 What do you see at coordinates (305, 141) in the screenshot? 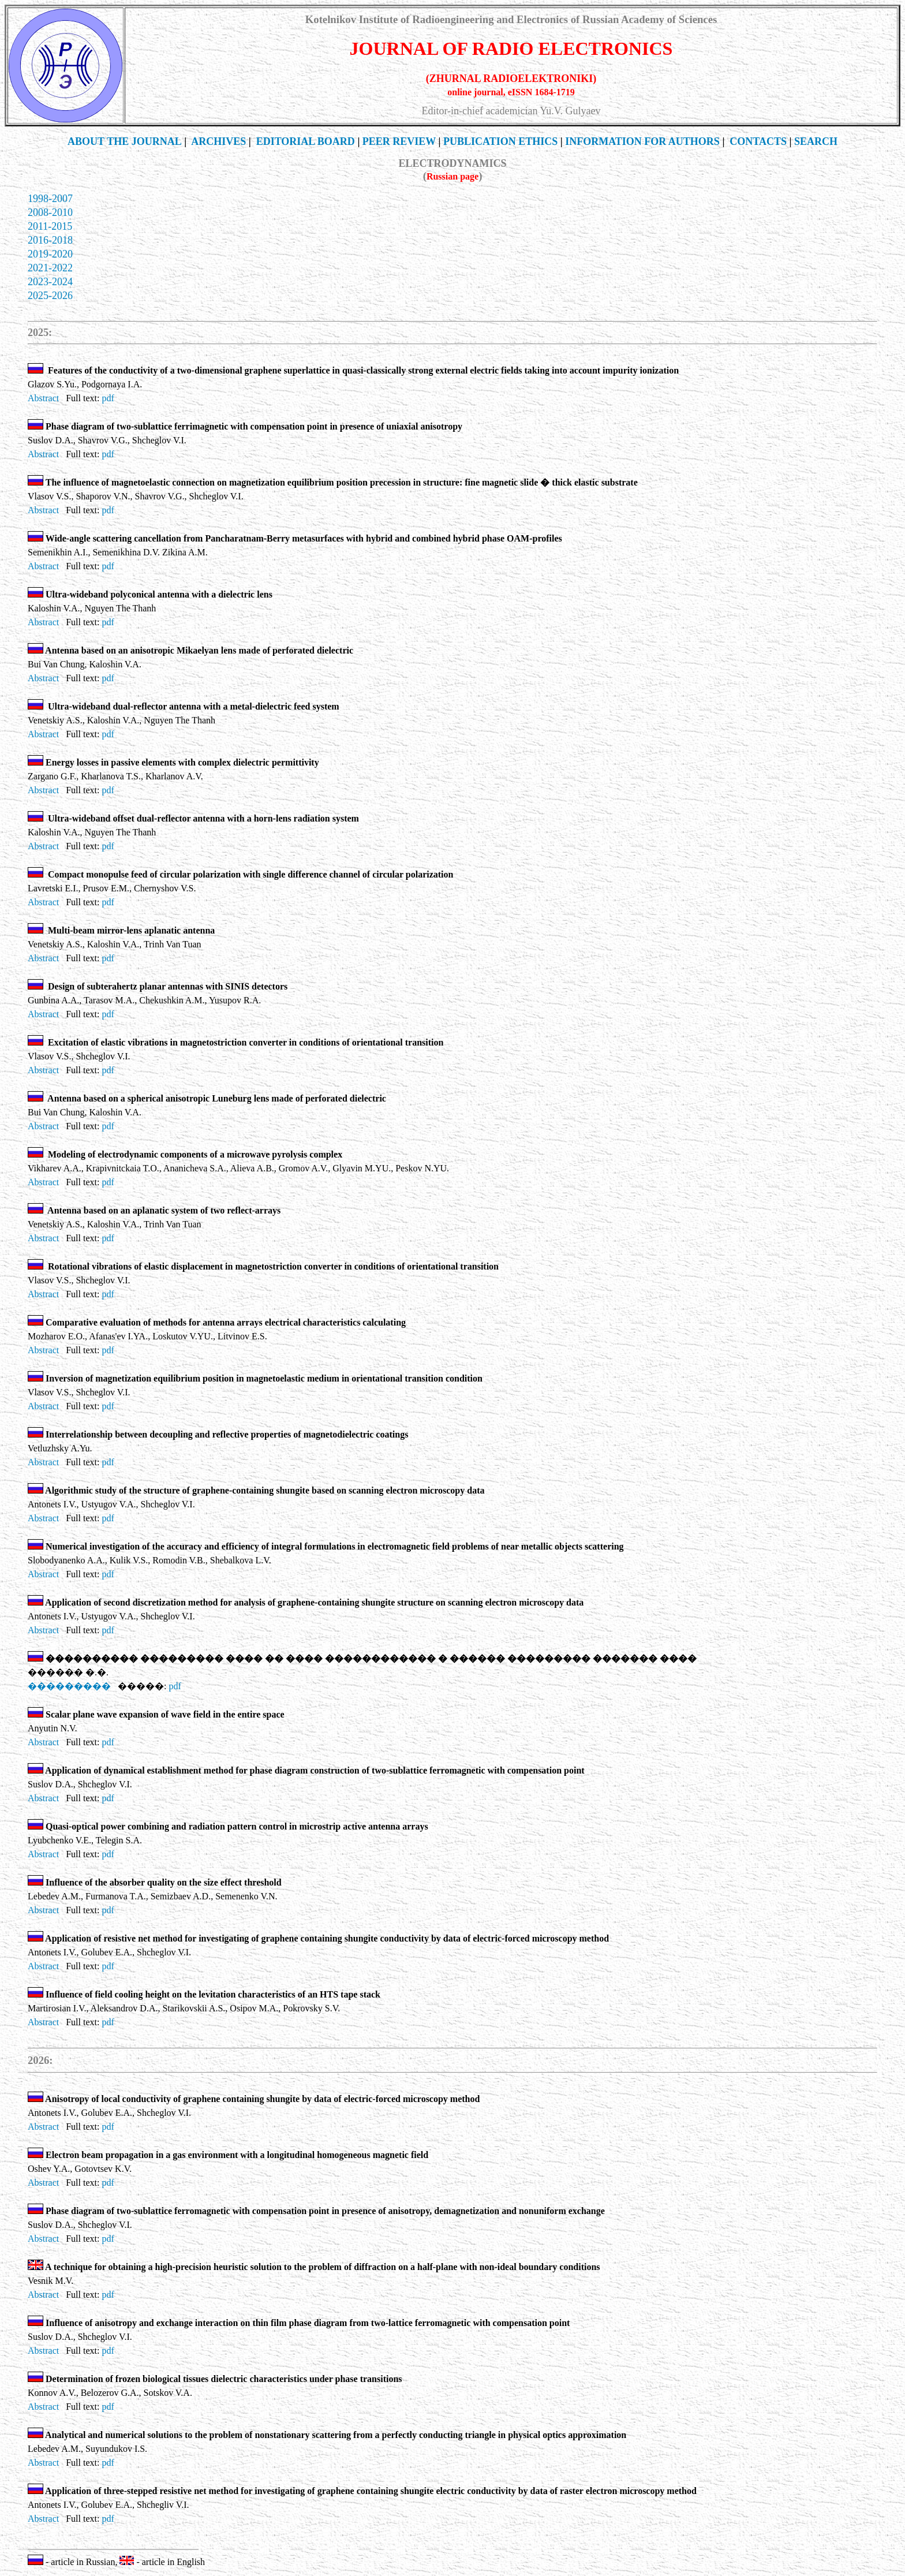
I see `EDITORIAL BOARD` at bounding box center [305, 141].